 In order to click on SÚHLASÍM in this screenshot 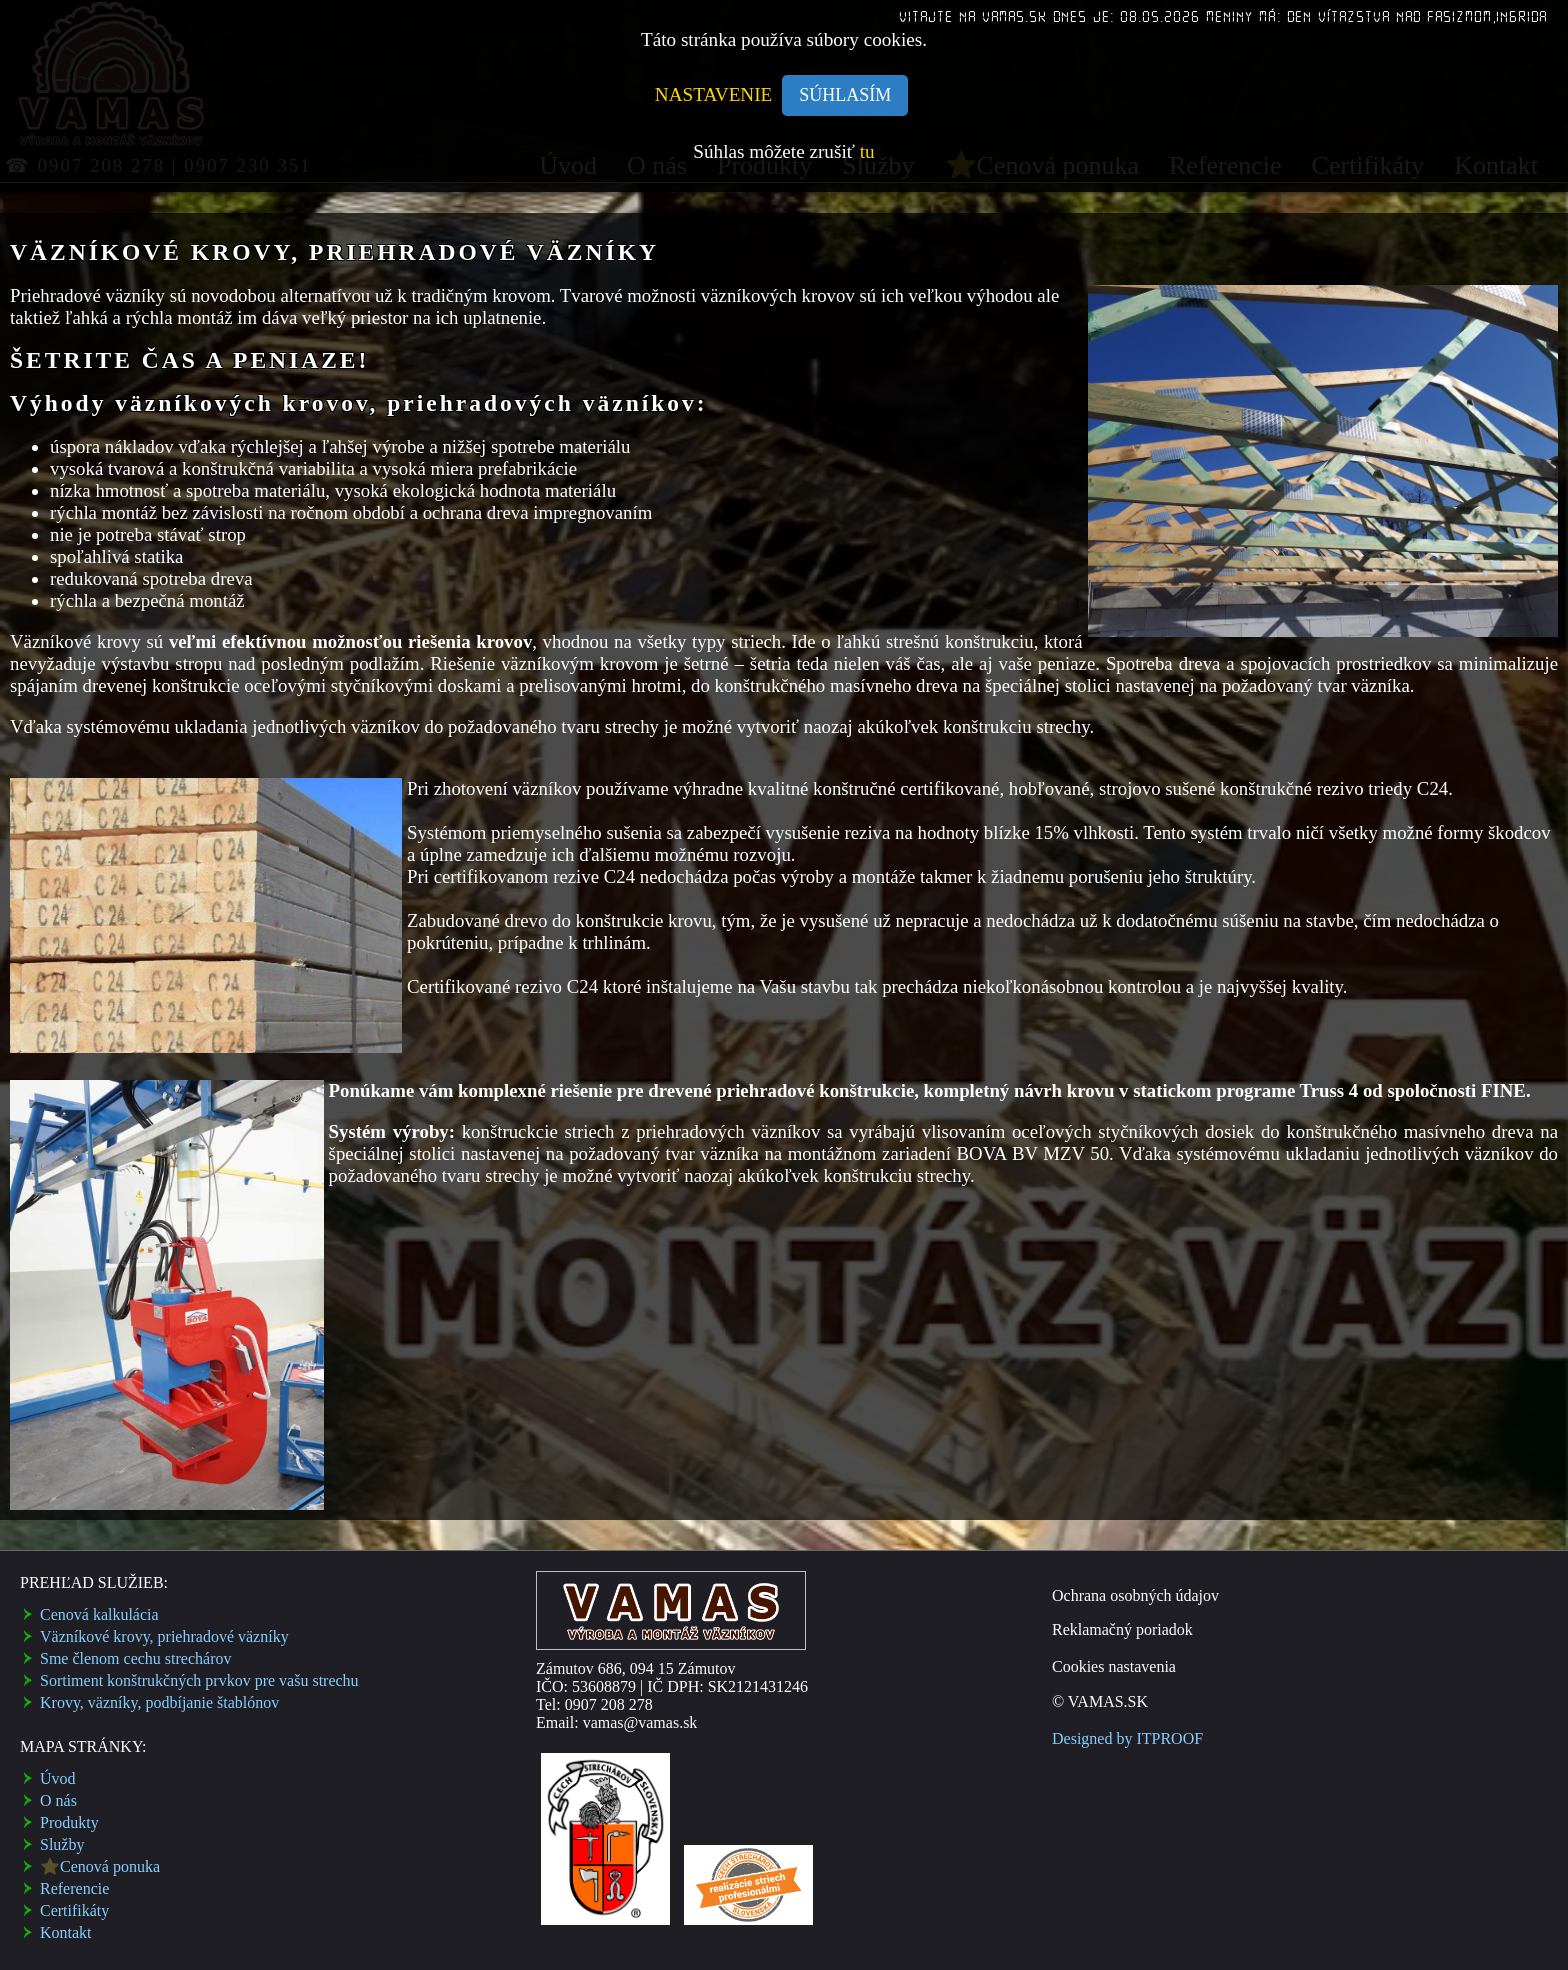, I will do `click(845, 95)`.